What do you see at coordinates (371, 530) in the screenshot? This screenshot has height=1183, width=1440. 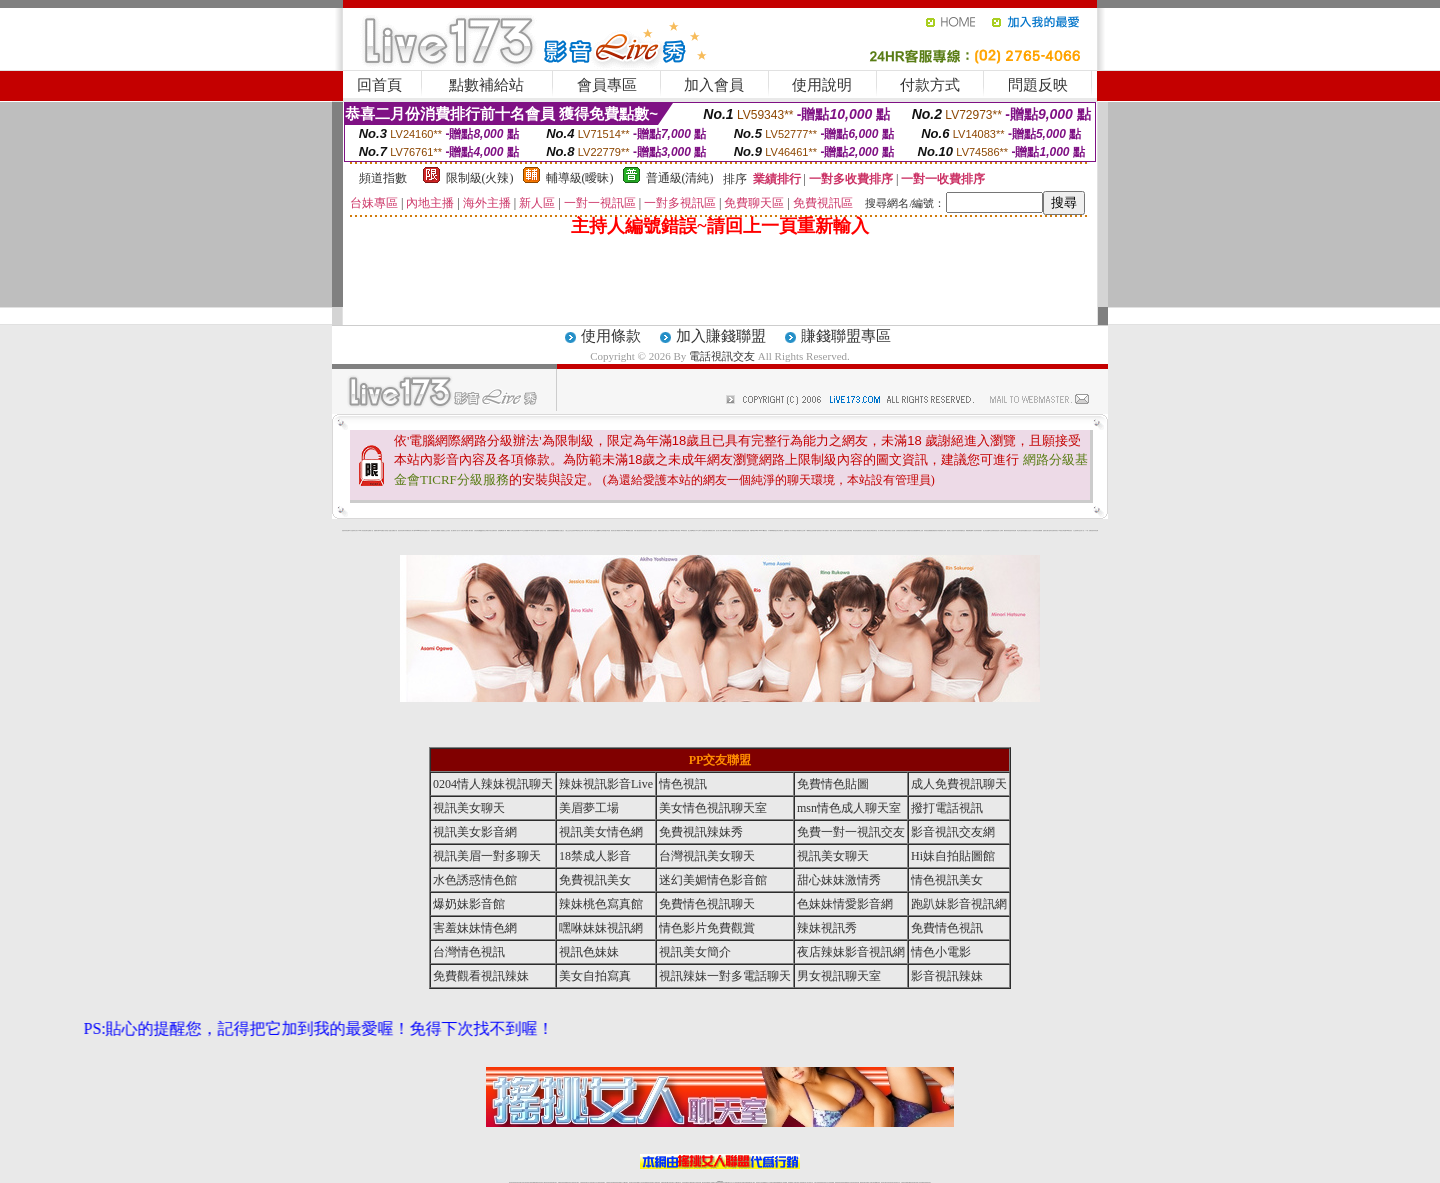 I see `網路小說` at bounding box center [371, 530].